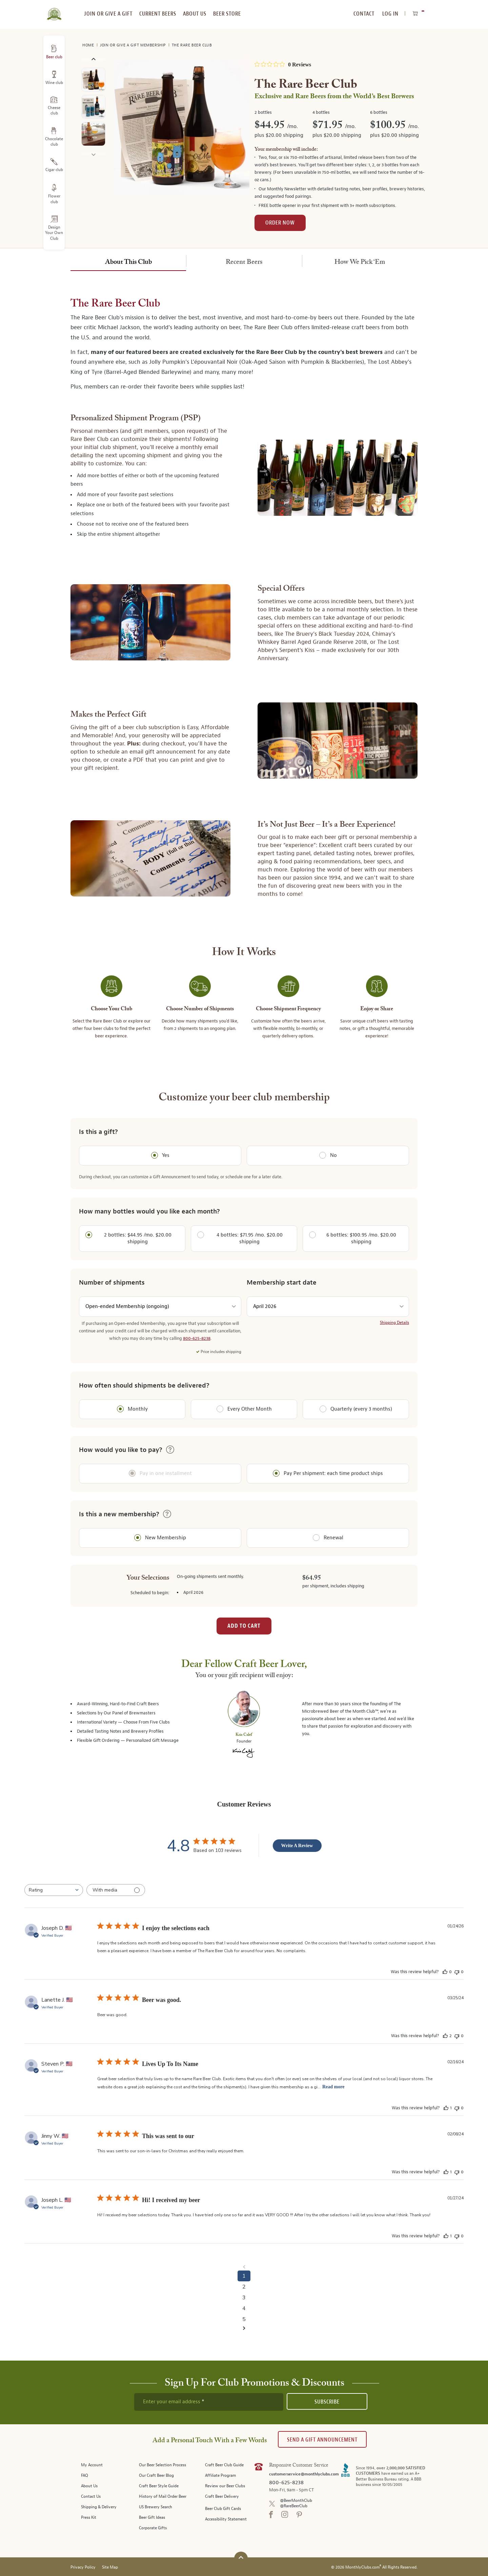 The image size is (488, 2576). Describe the element at coordinates (280, 223) in the screenshot. I see `Order Now` at that location.